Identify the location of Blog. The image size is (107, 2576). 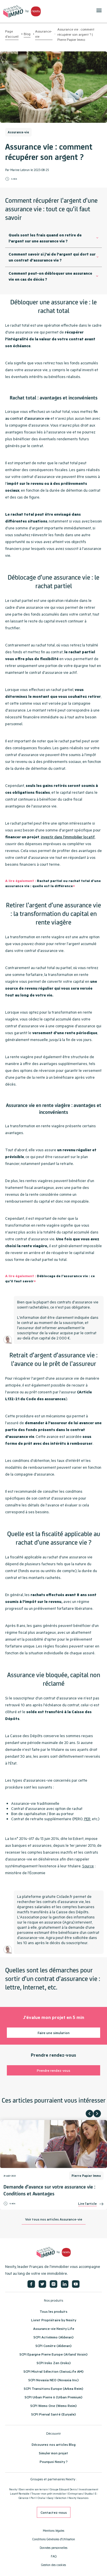
(27, 33).